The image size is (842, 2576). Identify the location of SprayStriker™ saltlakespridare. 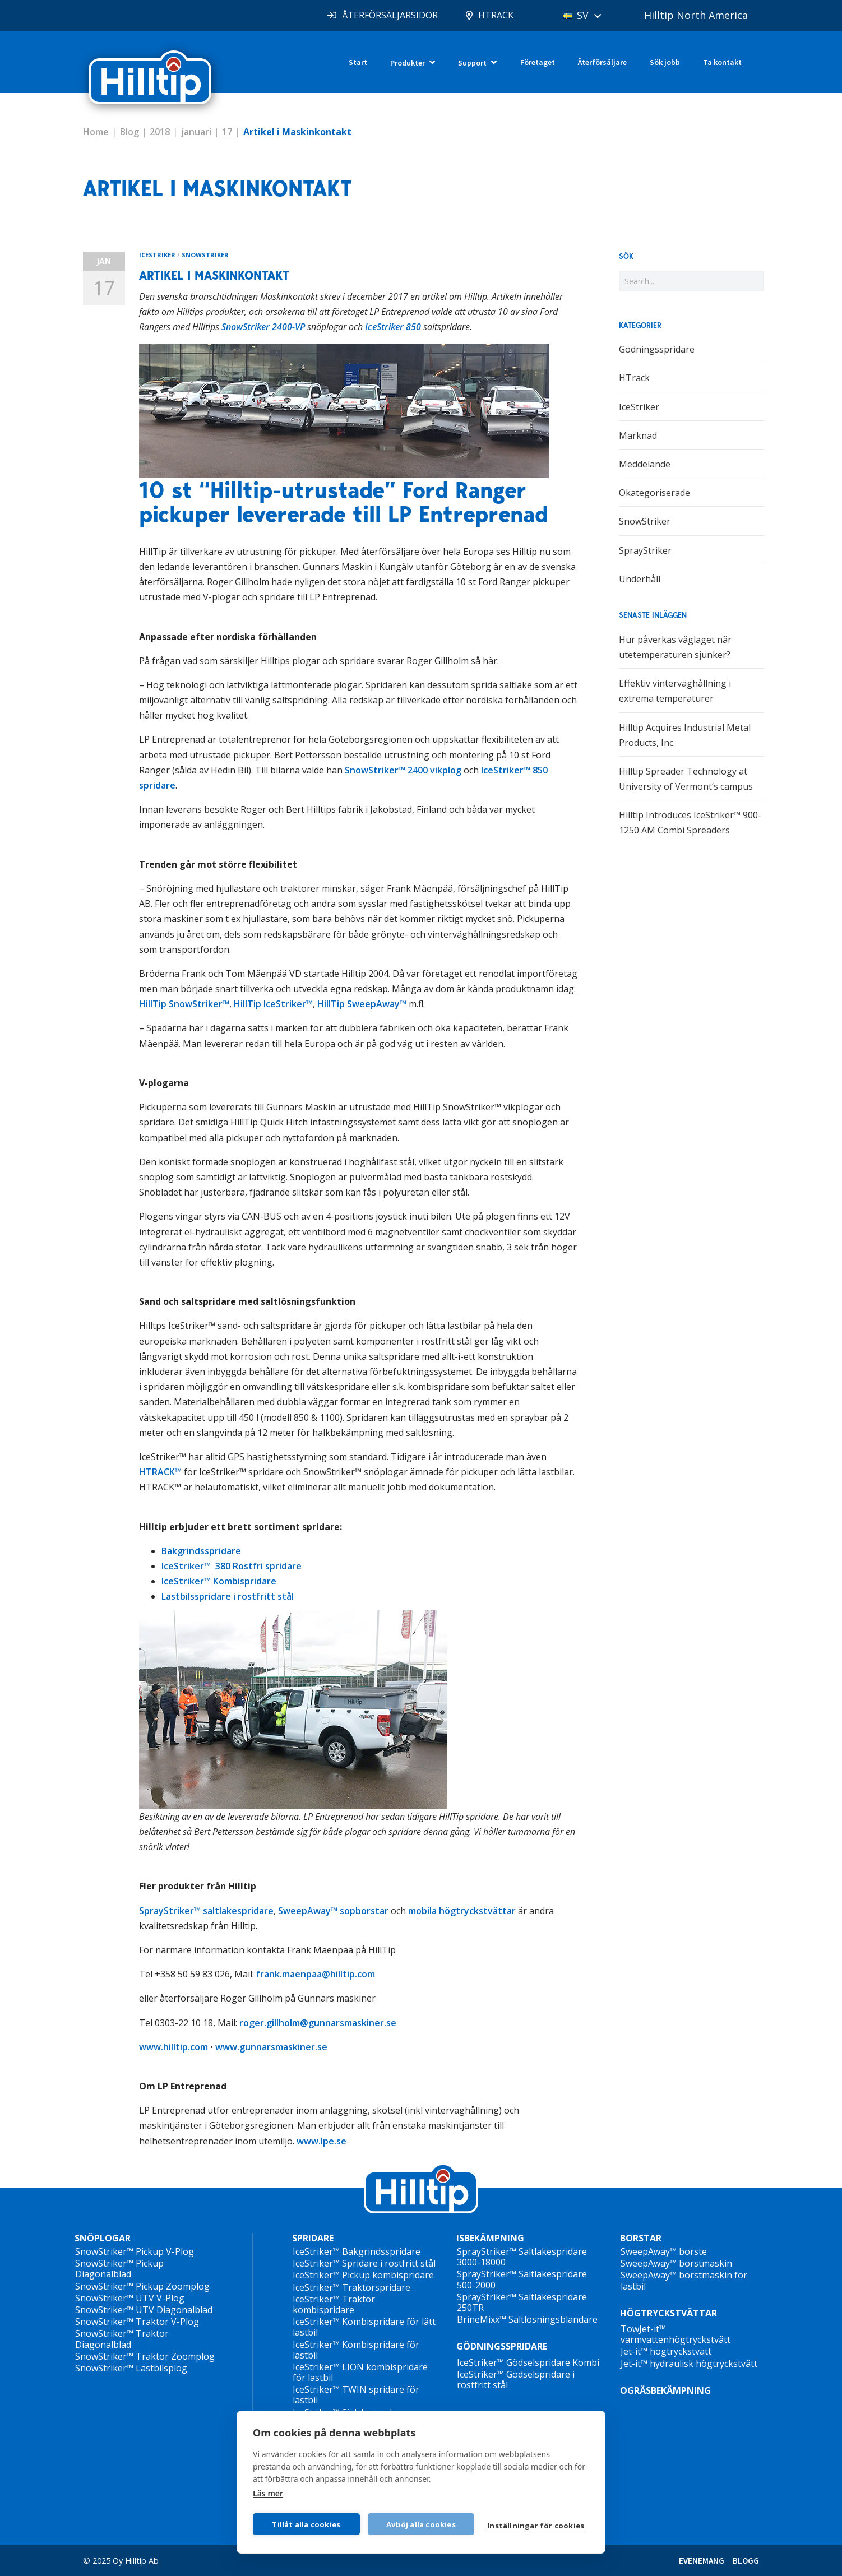
(206, 1911).